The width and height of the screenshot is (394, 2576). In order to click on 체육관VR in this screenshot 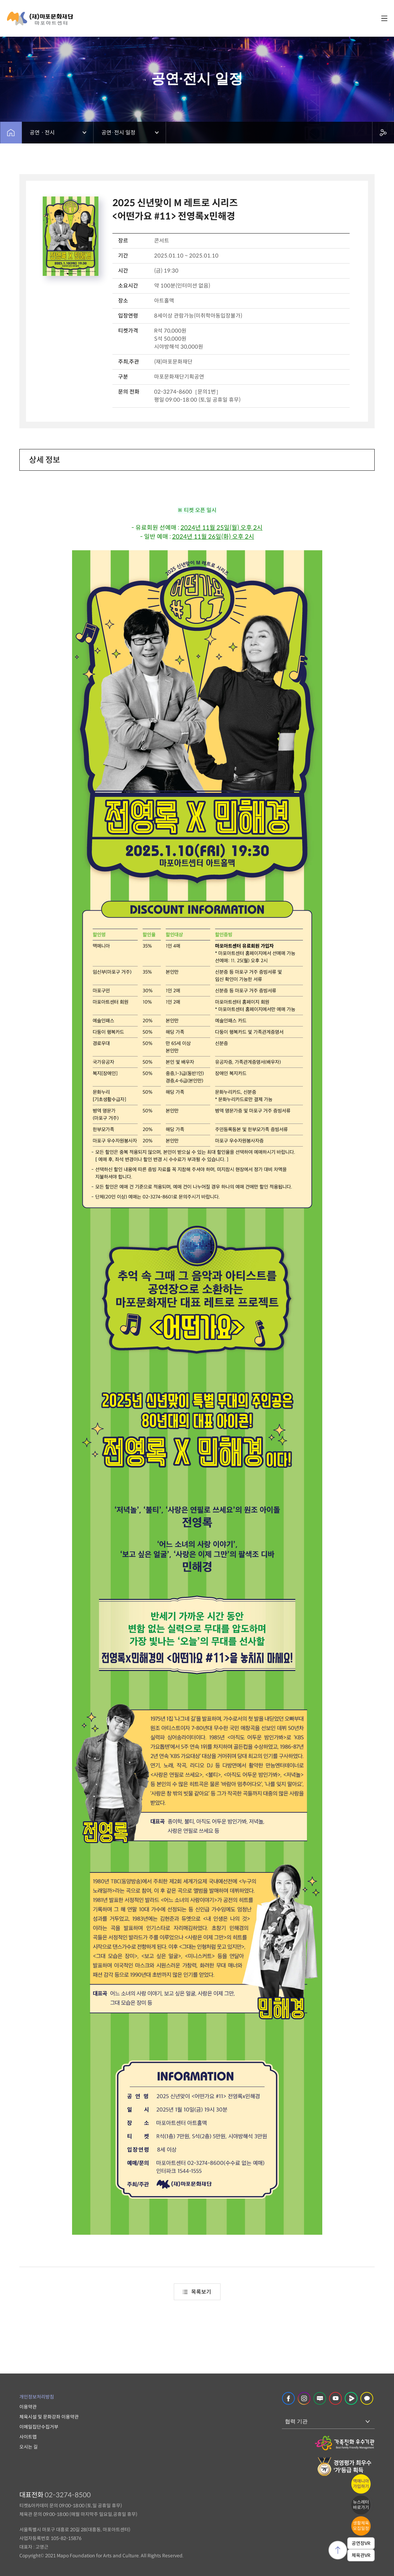, I will do `click(361, 2555)`.